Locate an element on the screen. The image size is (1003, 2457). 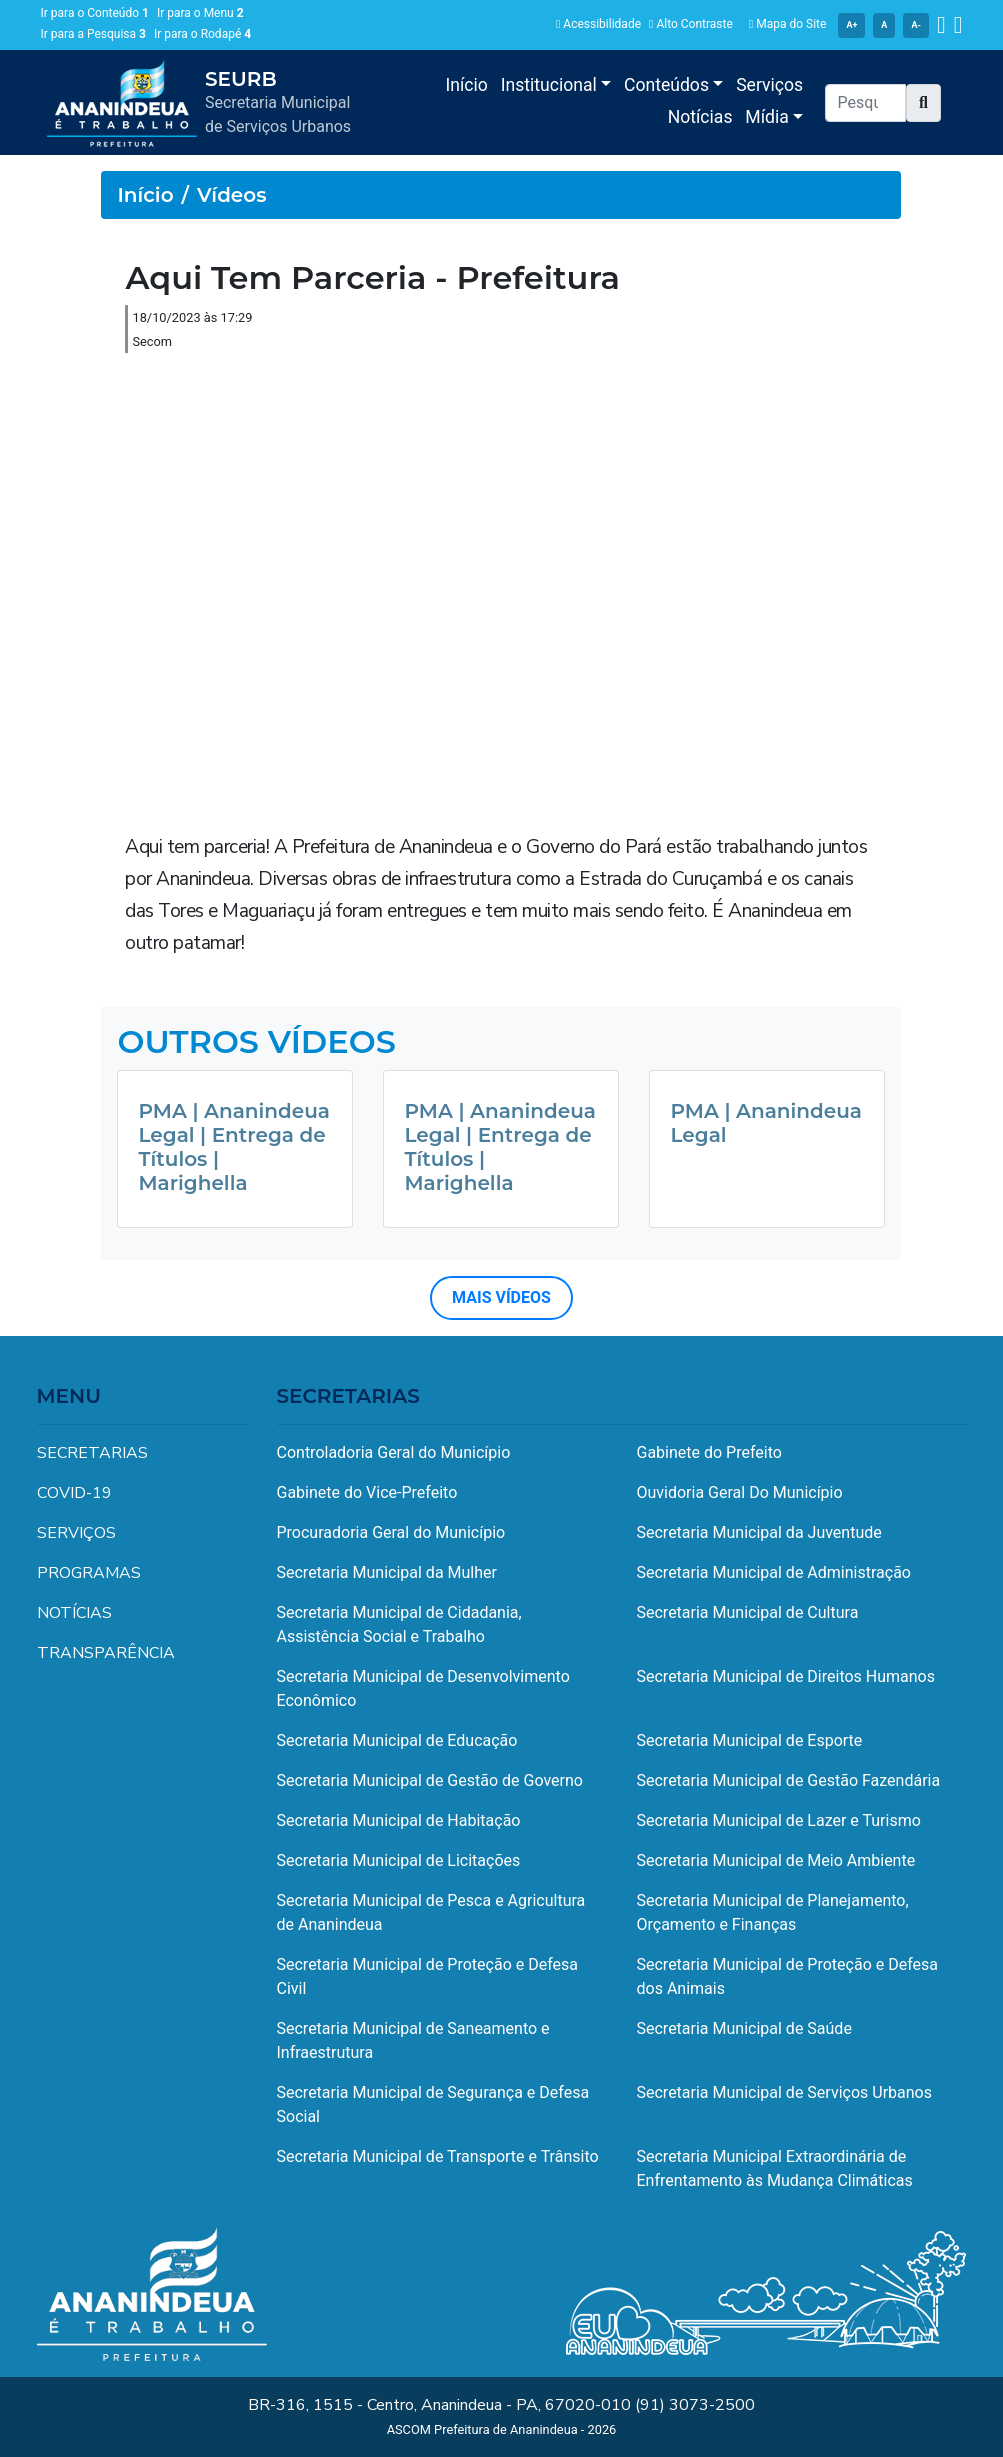
MAIS VÍDEOS is located at coordinates (501, 1297).